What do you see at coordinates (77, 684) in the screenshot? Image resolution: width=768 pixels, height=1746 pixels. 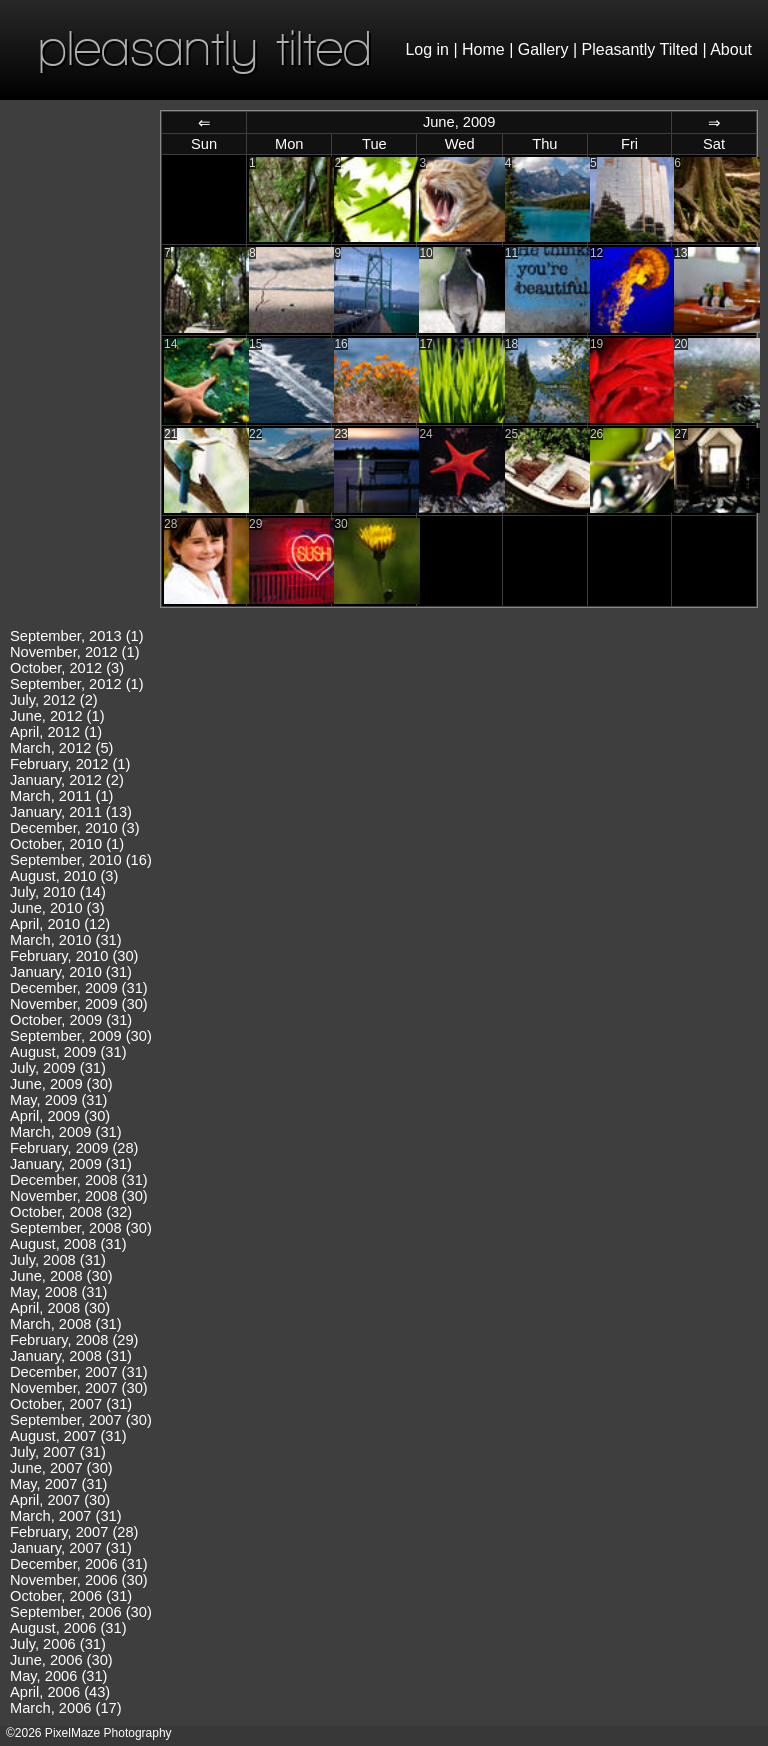 I see `September, 2012 (1)` at bounding box center [77, 684].